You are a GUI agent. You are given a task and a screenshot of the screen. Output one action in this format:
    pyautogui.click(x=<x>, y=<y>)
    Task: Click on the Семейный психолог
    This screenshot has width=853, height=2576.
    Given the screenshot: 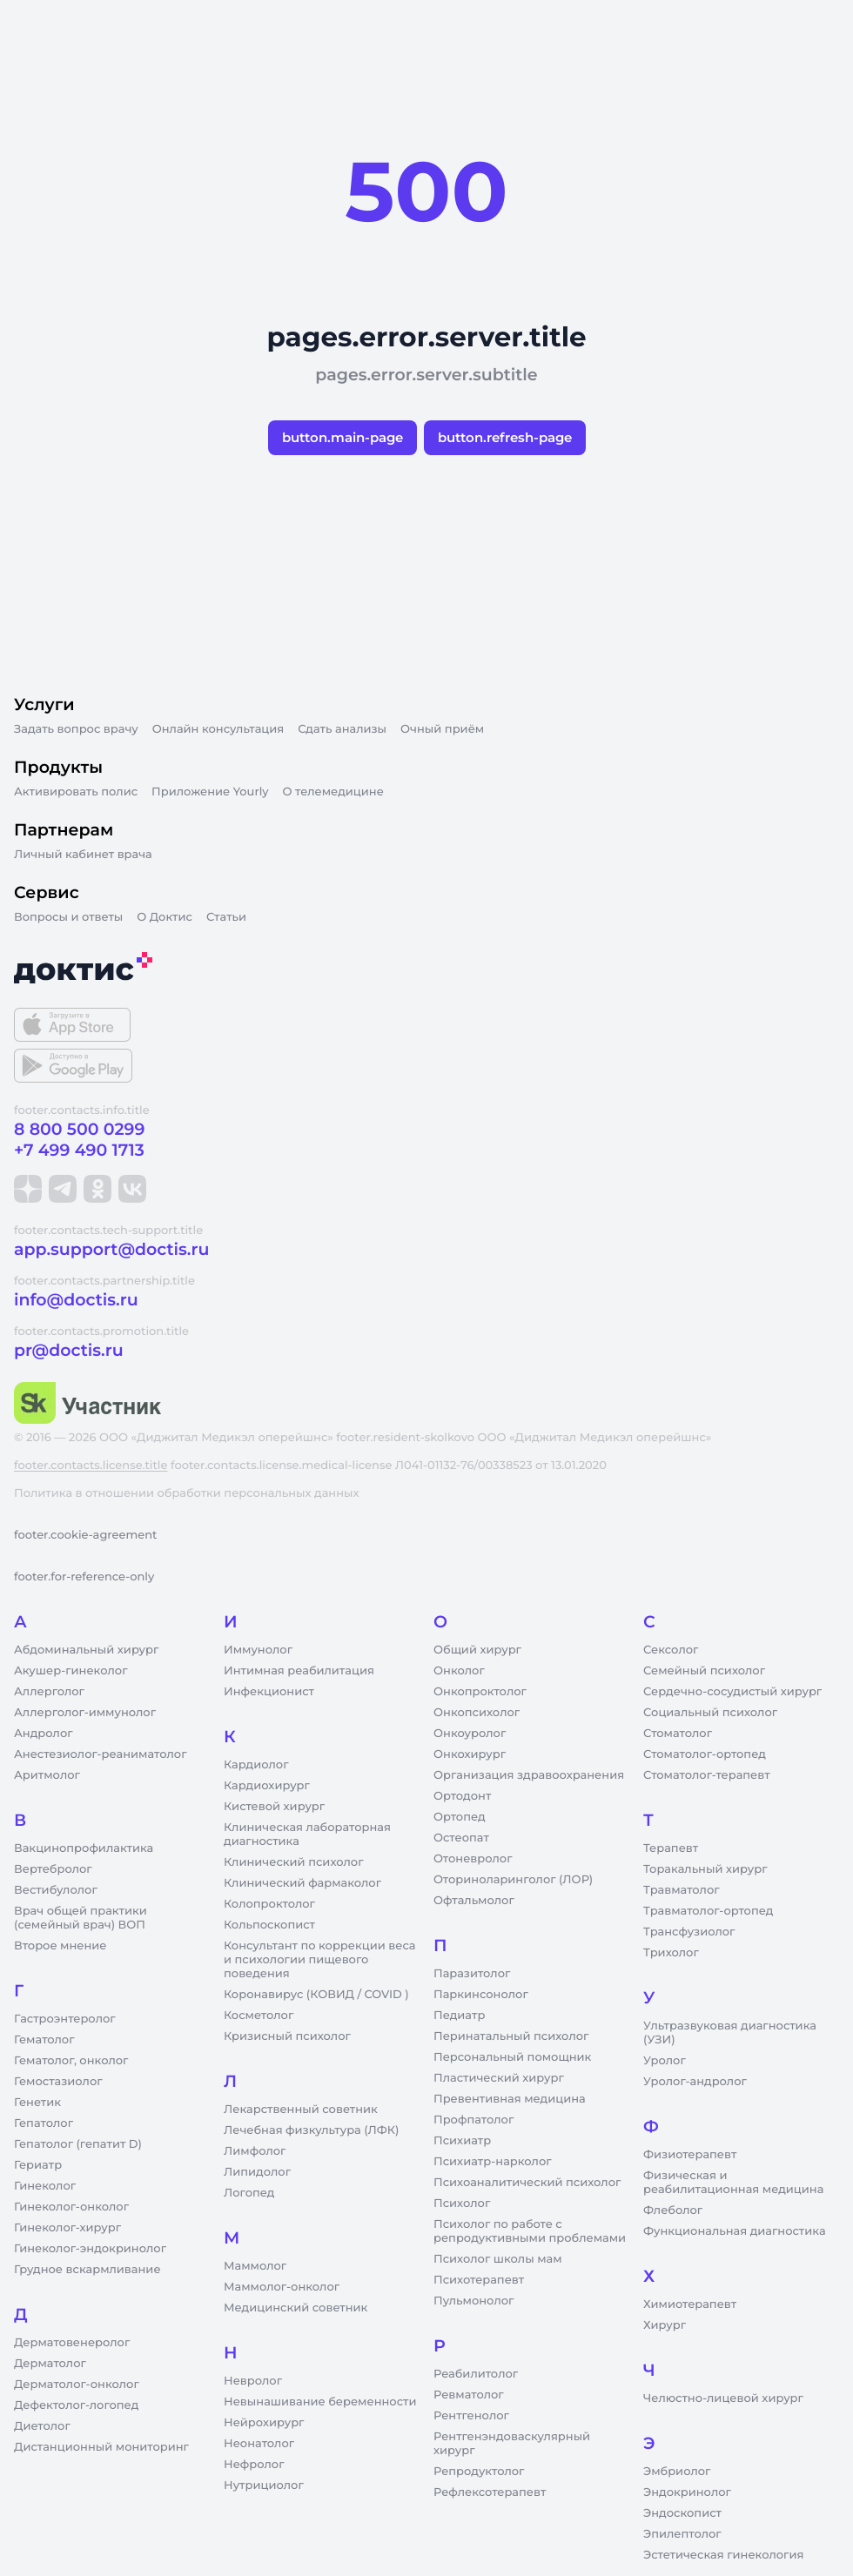 What is the action you would take?
    pyautogui.click(x=704, y=1671)
    